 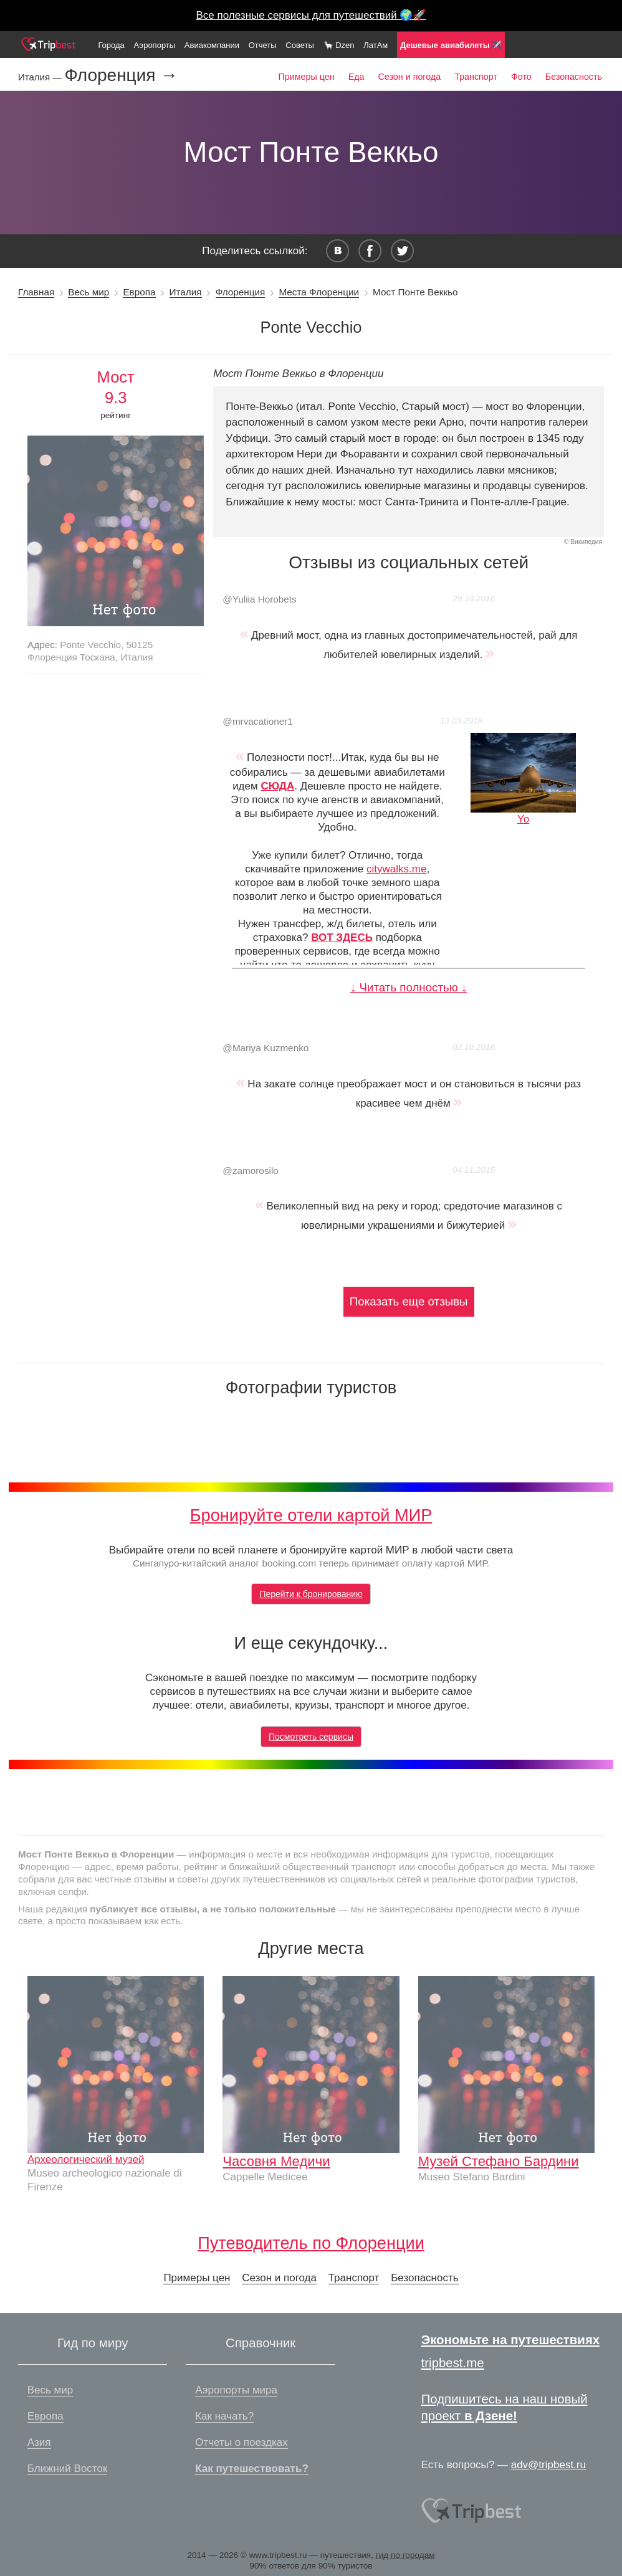 I want to click on Еда, so click(x=356, y=77).